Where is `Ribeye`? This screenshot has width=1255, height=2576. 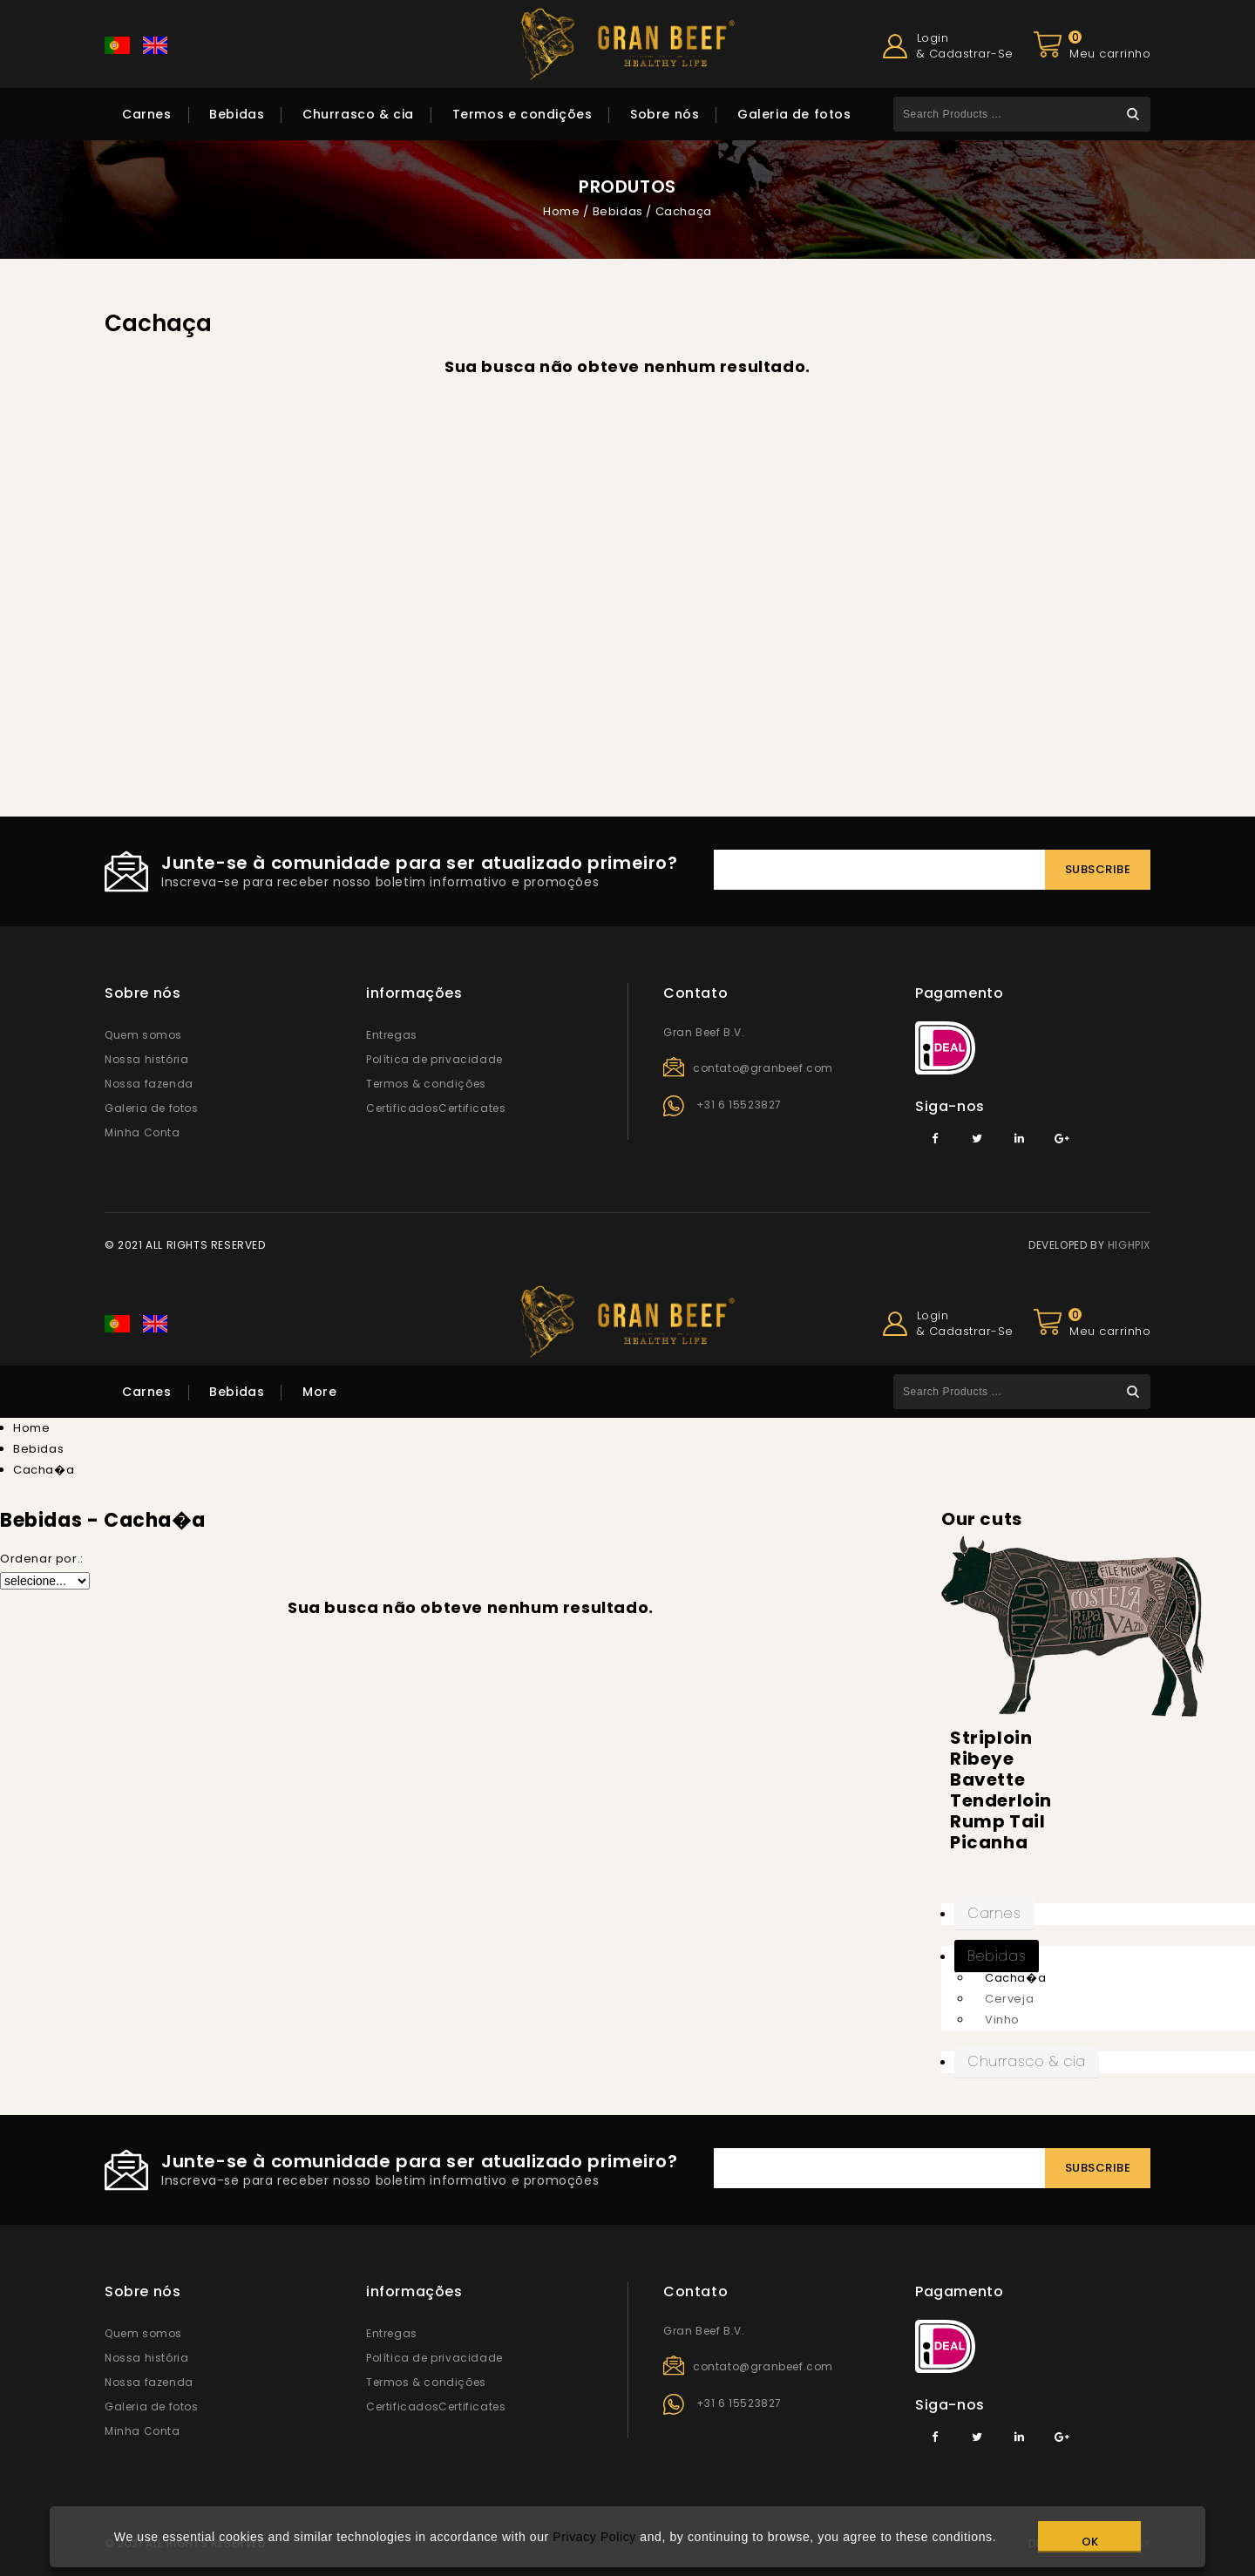
Ribeye is located at coordinates (982, 1758).